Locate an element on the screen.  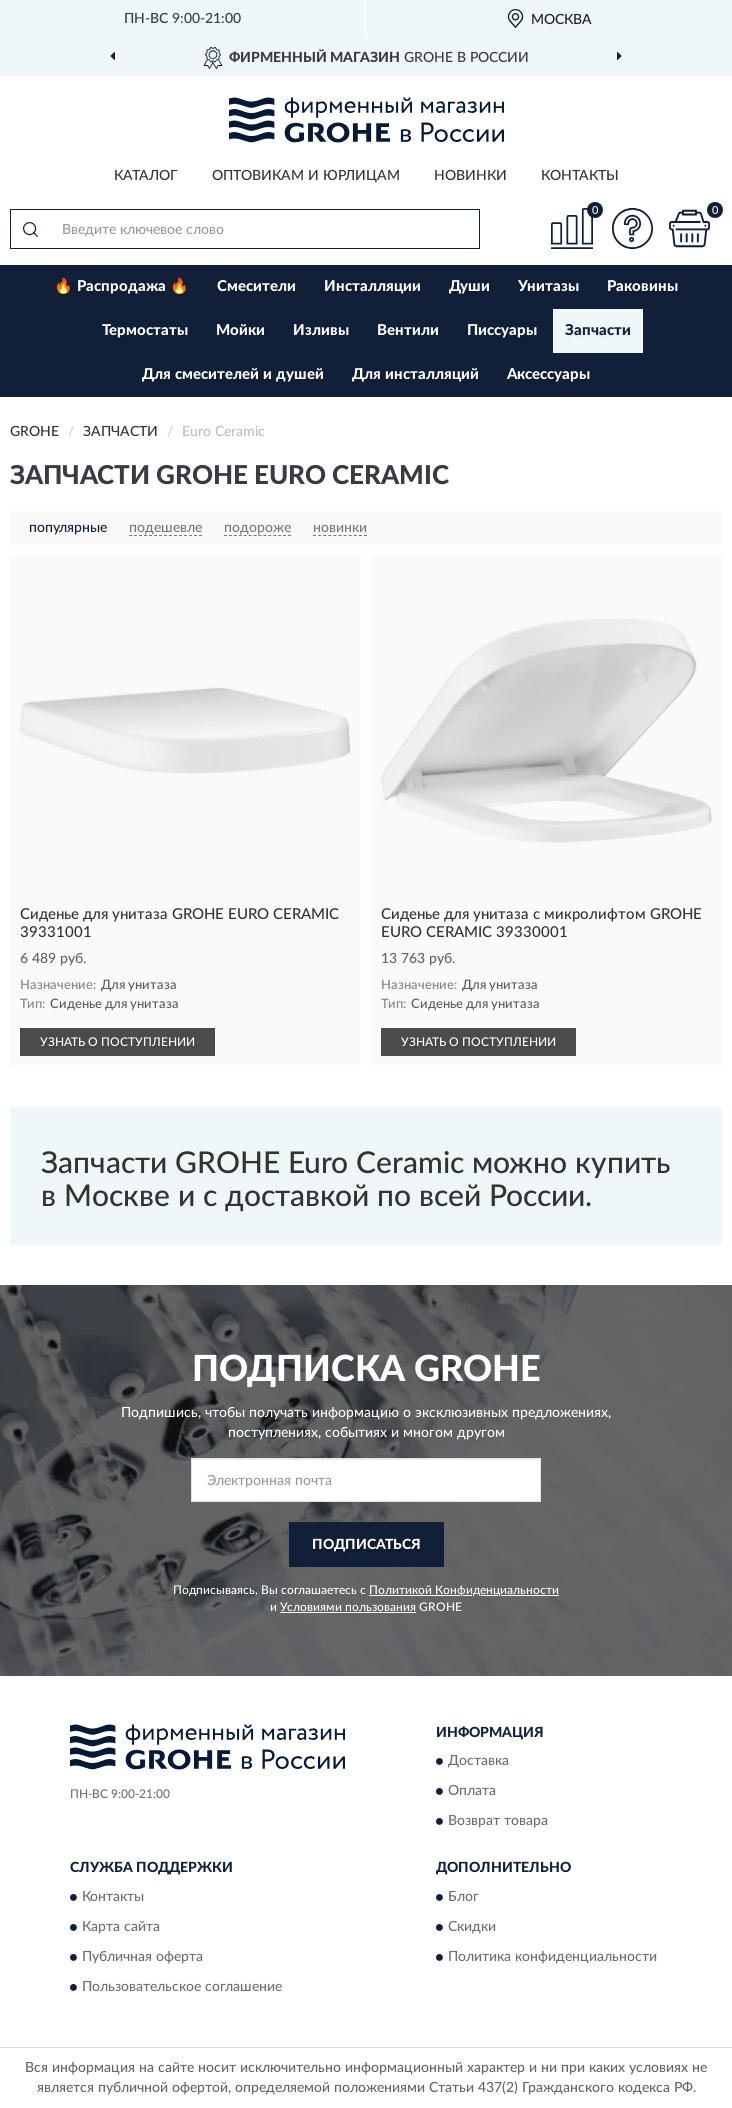
Карта сайта is located at coordinates (121, 1927).